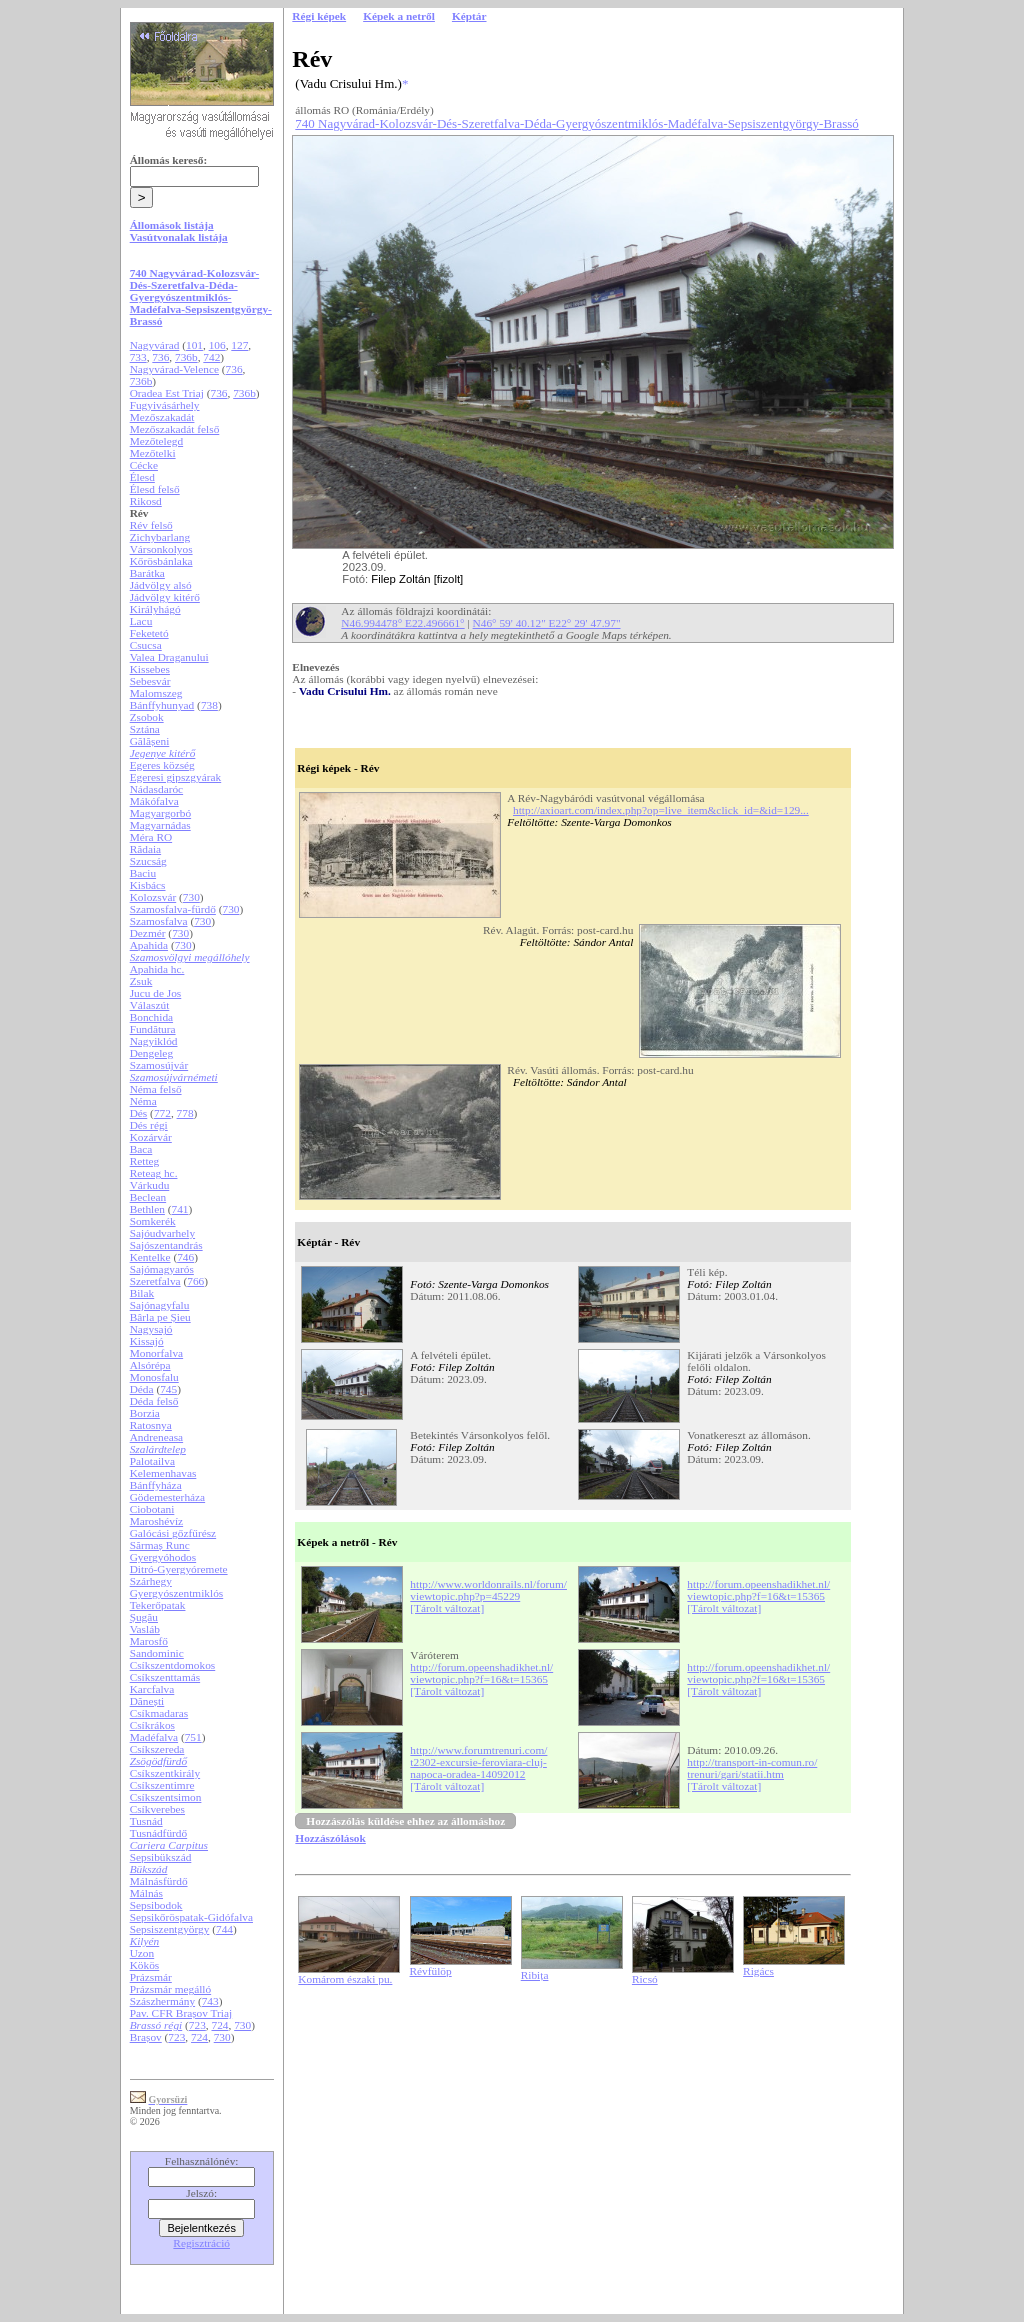  What do you see at coordinates (169, 657) in the screenshot?
I see `Valea Draganului` at bounding box center [169, 657].